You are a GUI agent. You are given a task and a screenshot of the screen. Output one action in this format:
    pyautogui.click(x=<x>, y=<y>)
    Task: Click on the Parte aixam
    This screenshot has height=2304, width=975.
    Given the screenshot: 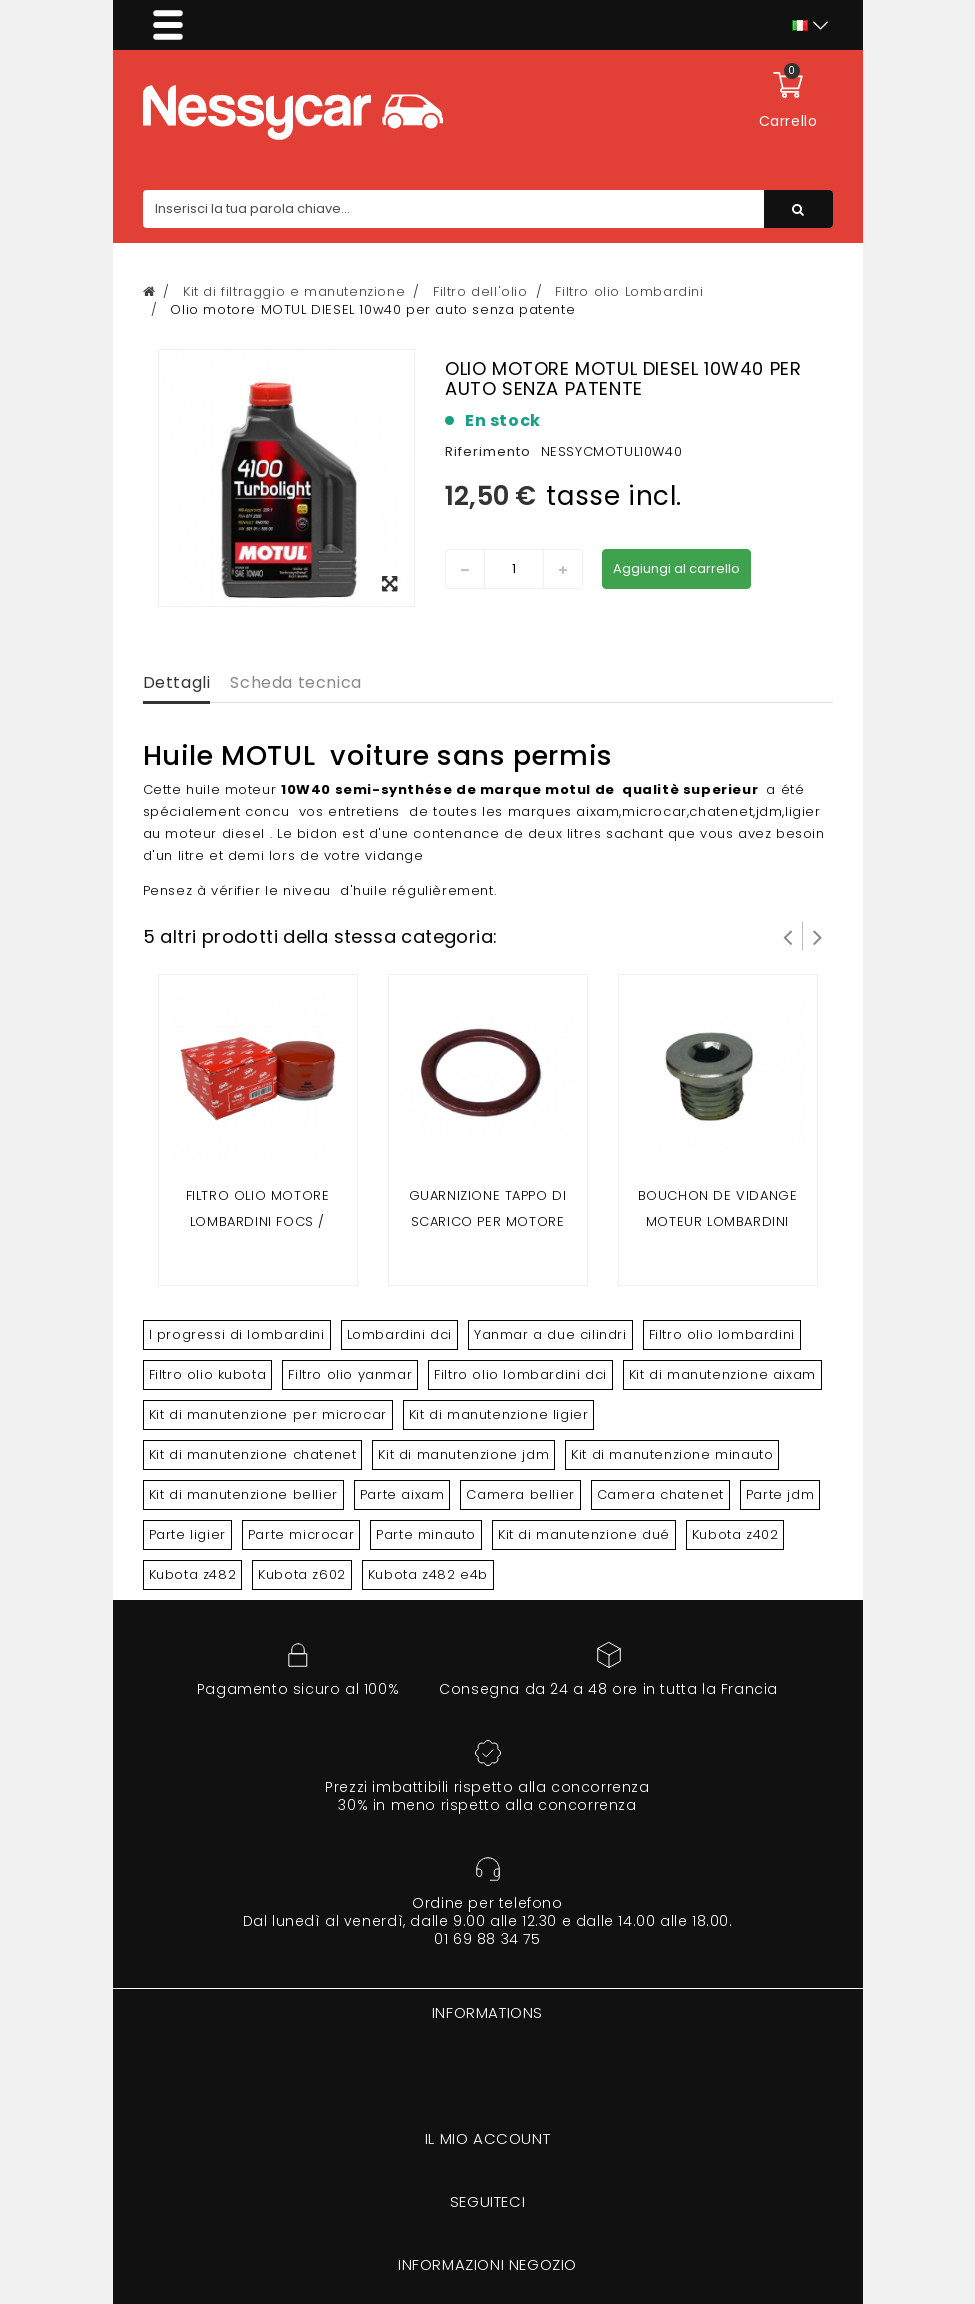 What is the action you would take?
    pyautogui.click(x=402, y=1494)
    